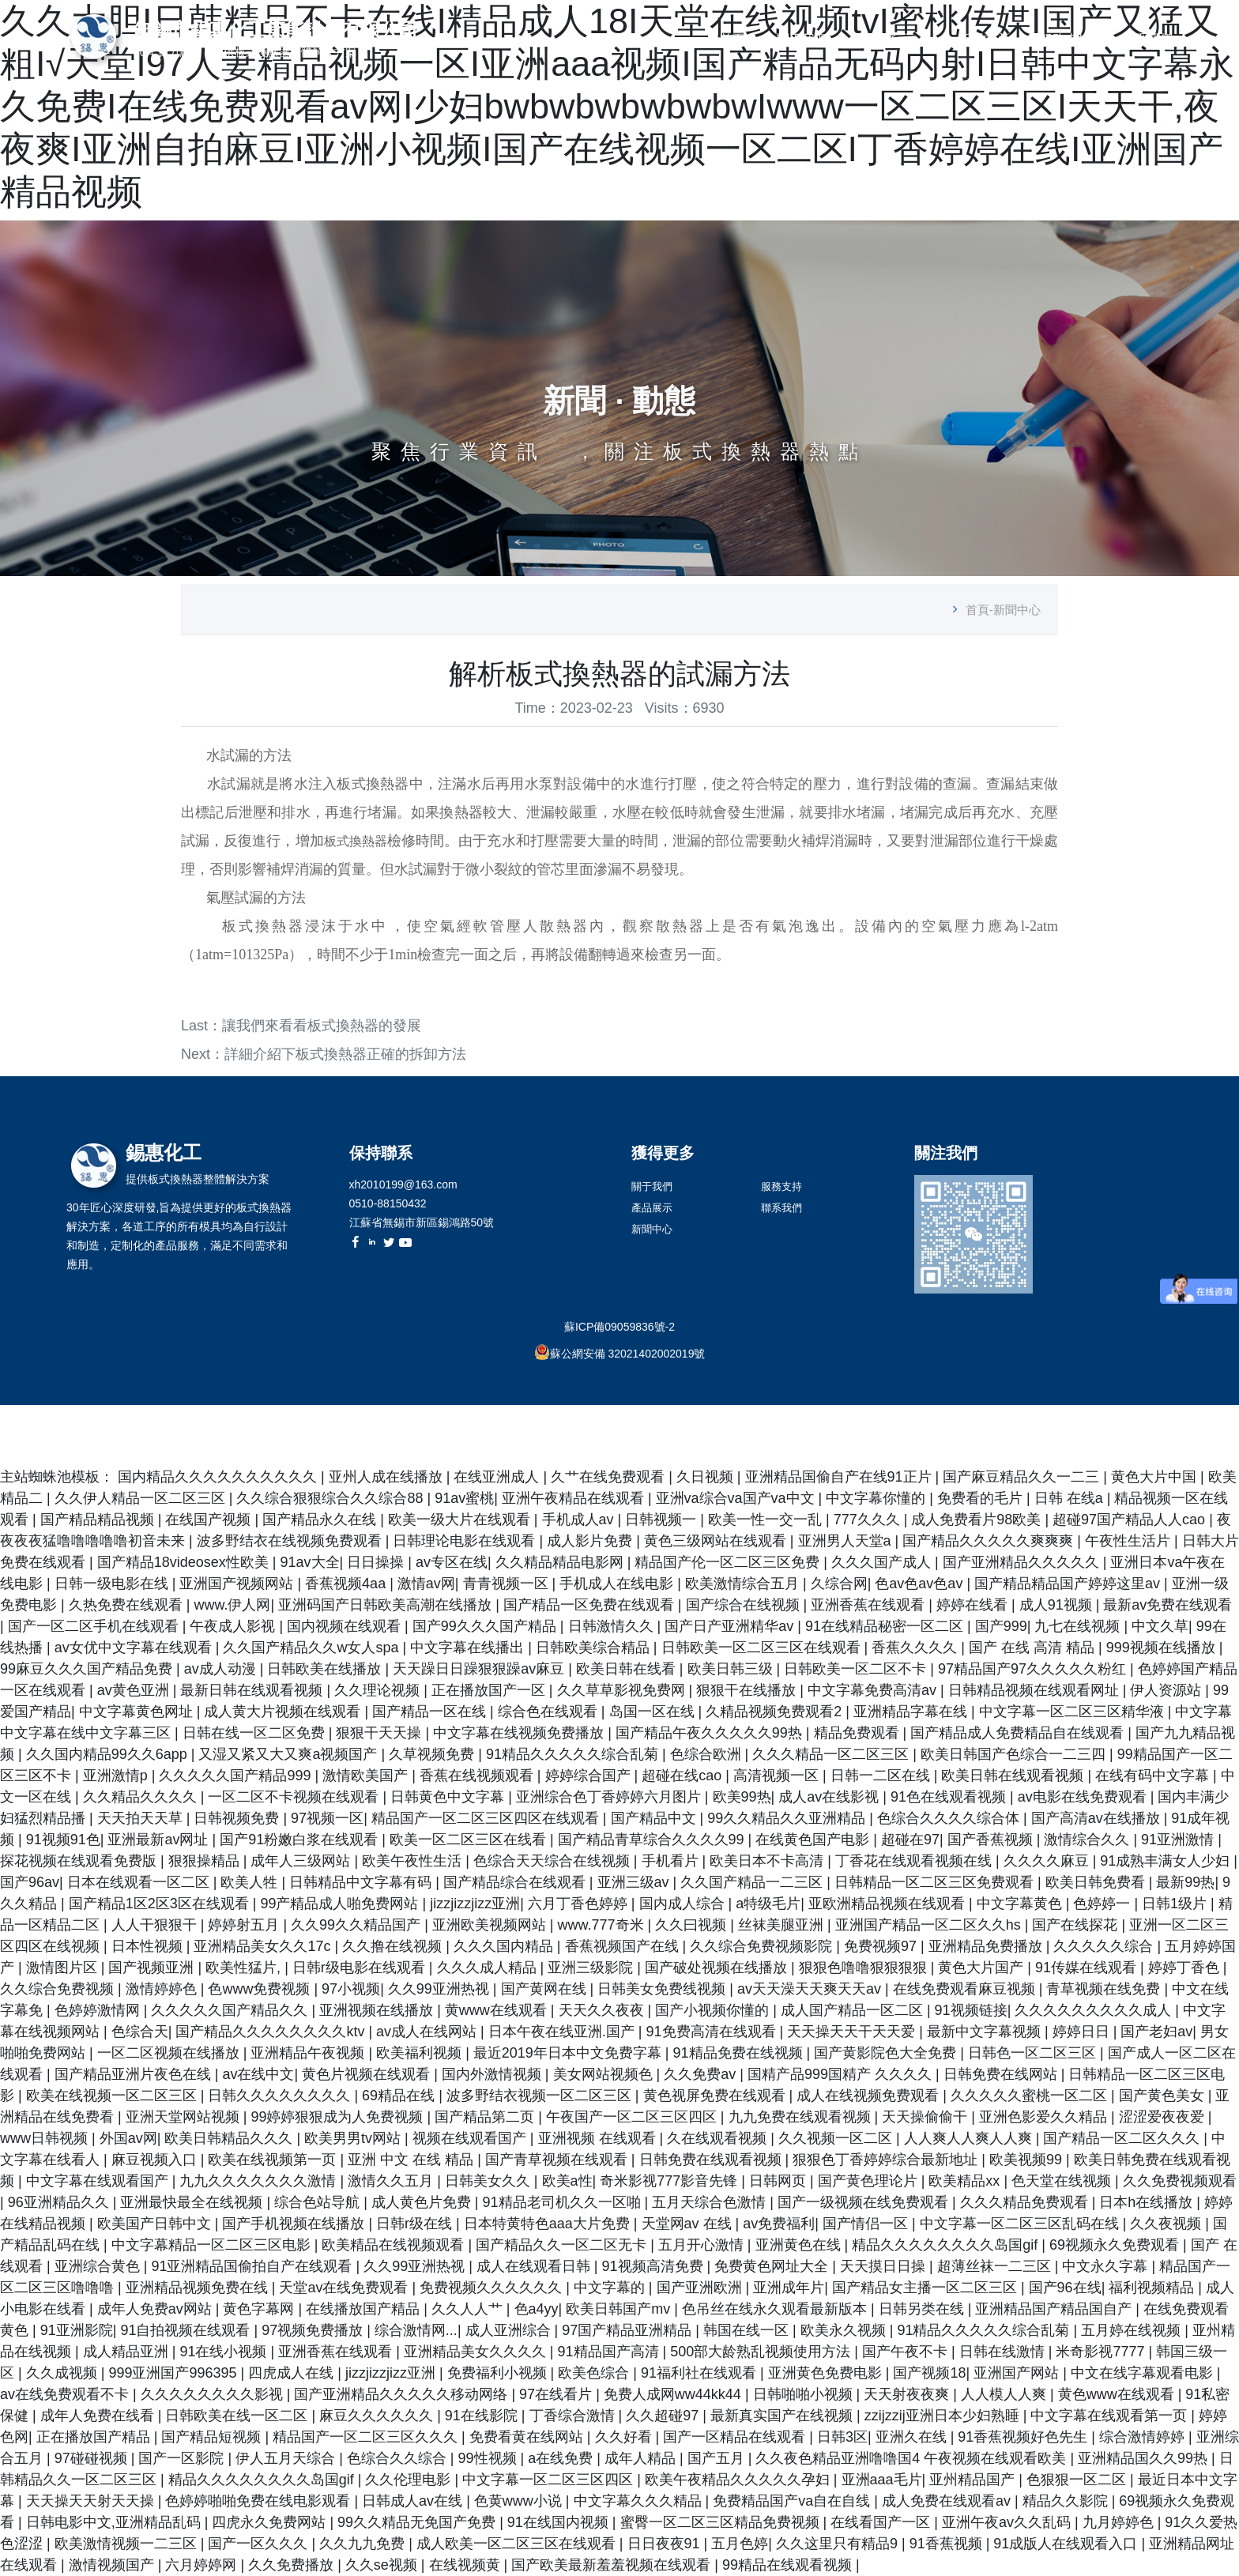 This screenshot has width=1239, height=2576. What do you see at coordinates (1034, 2053) in the screenshot?
I see `日韩色一区二区三区` at bounding box center [1034, 2053].